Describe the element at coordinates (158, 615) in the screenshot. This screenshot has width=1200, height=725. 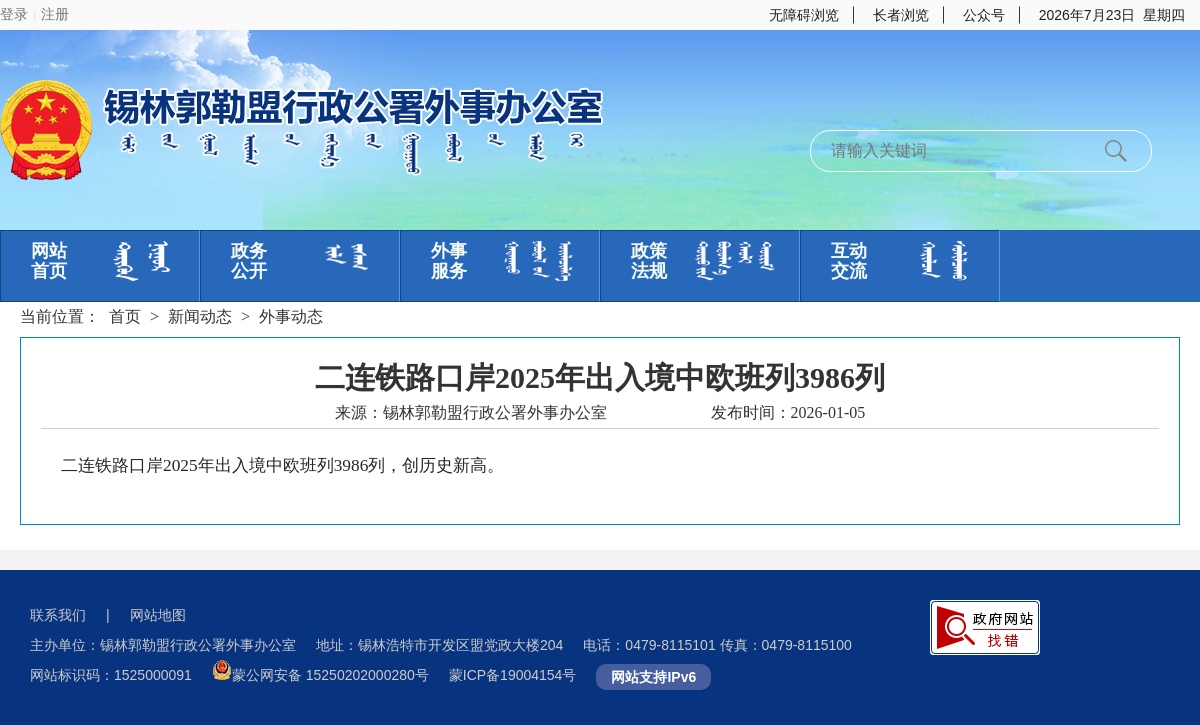
I see `网站地图` at that location.